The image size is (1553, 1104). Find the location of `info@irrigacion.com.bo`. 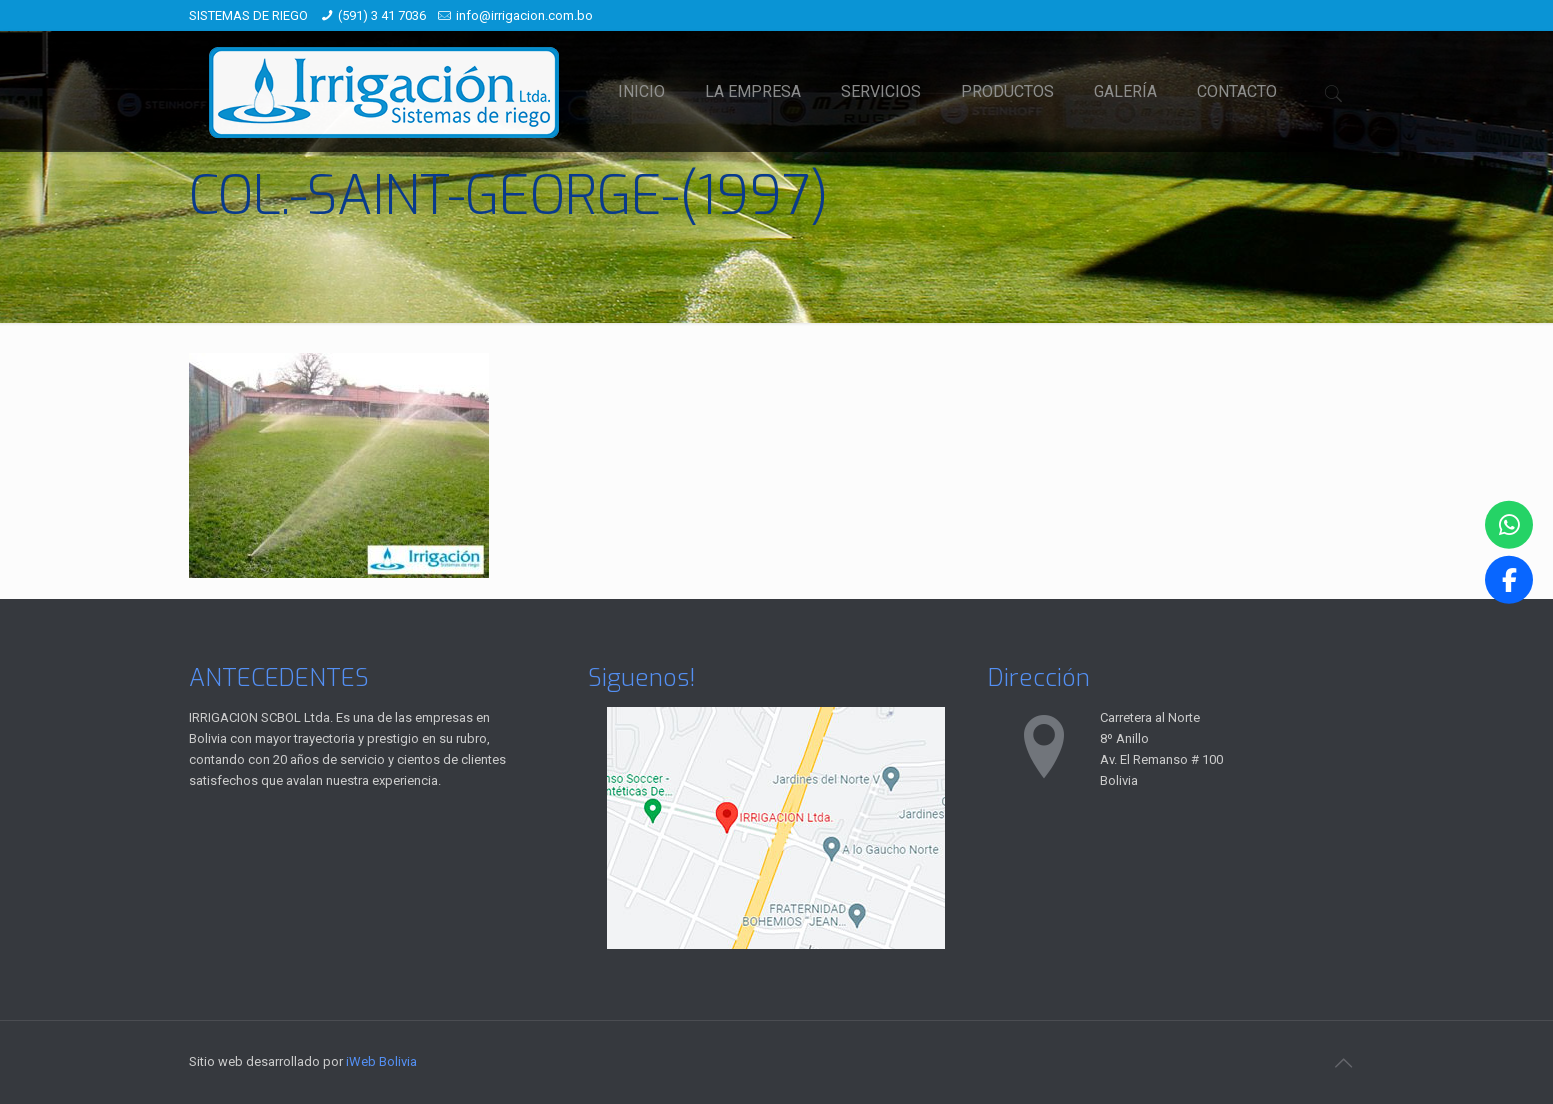

info@irrigacion.com.bo is located at coordinates (524, 15).